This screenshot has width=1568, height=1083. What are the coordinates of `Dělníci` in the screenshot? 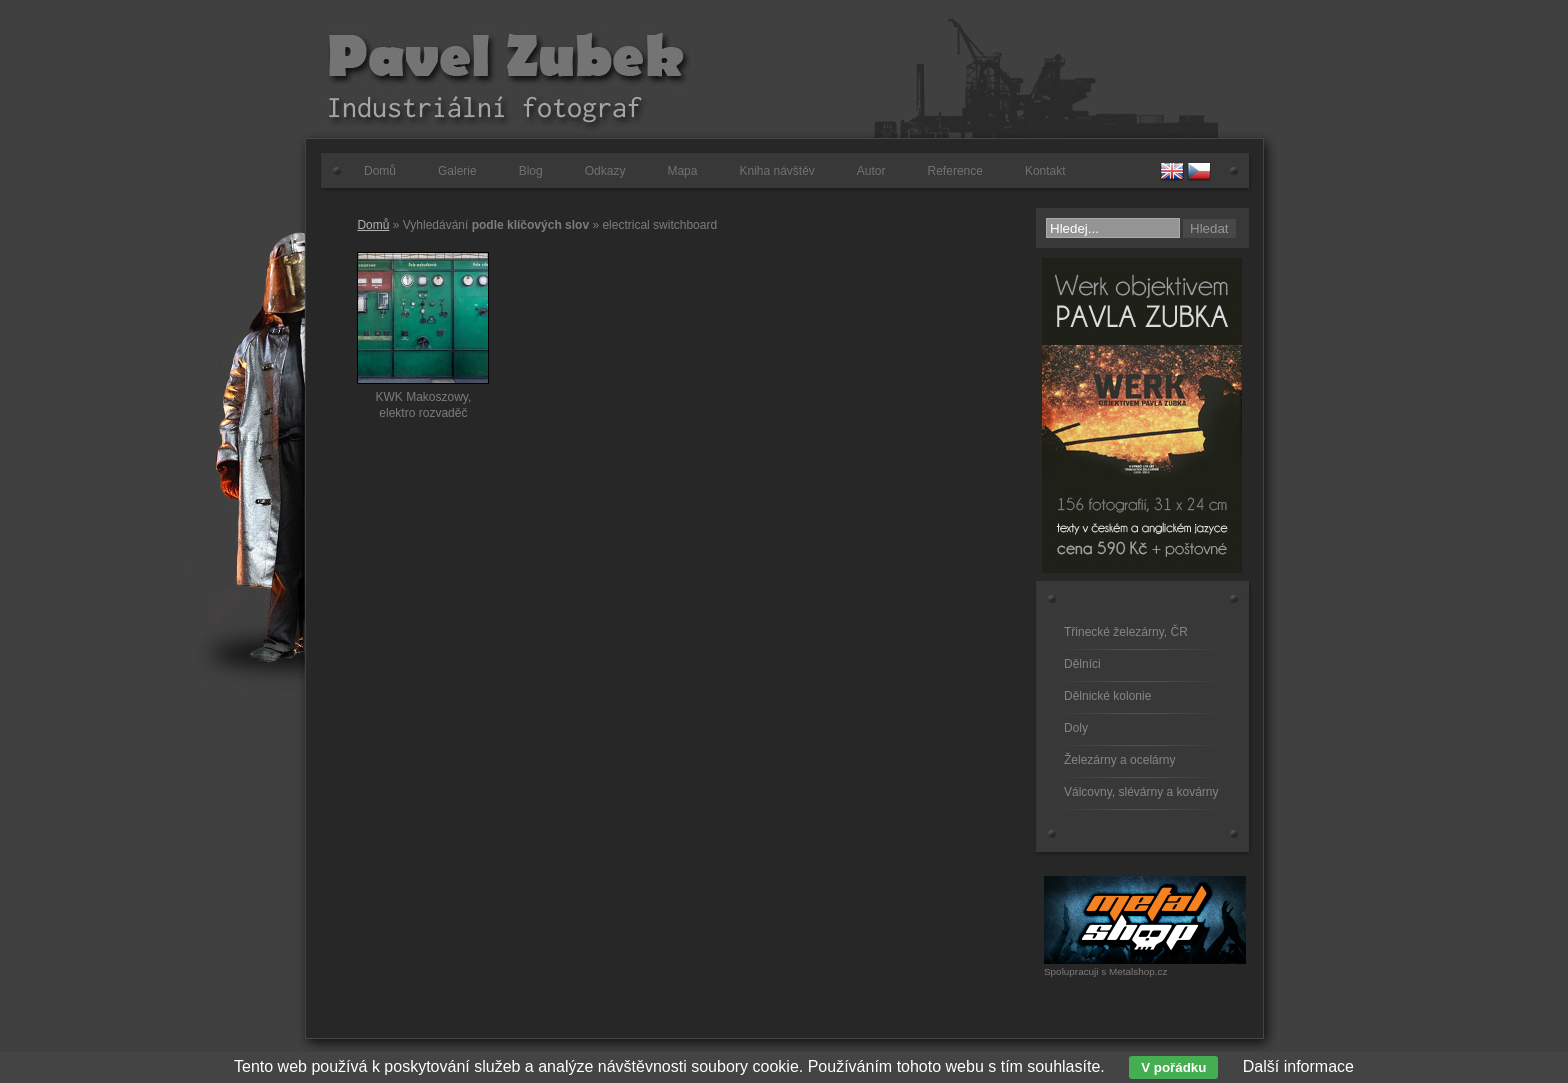 It's located at (1082, 664).